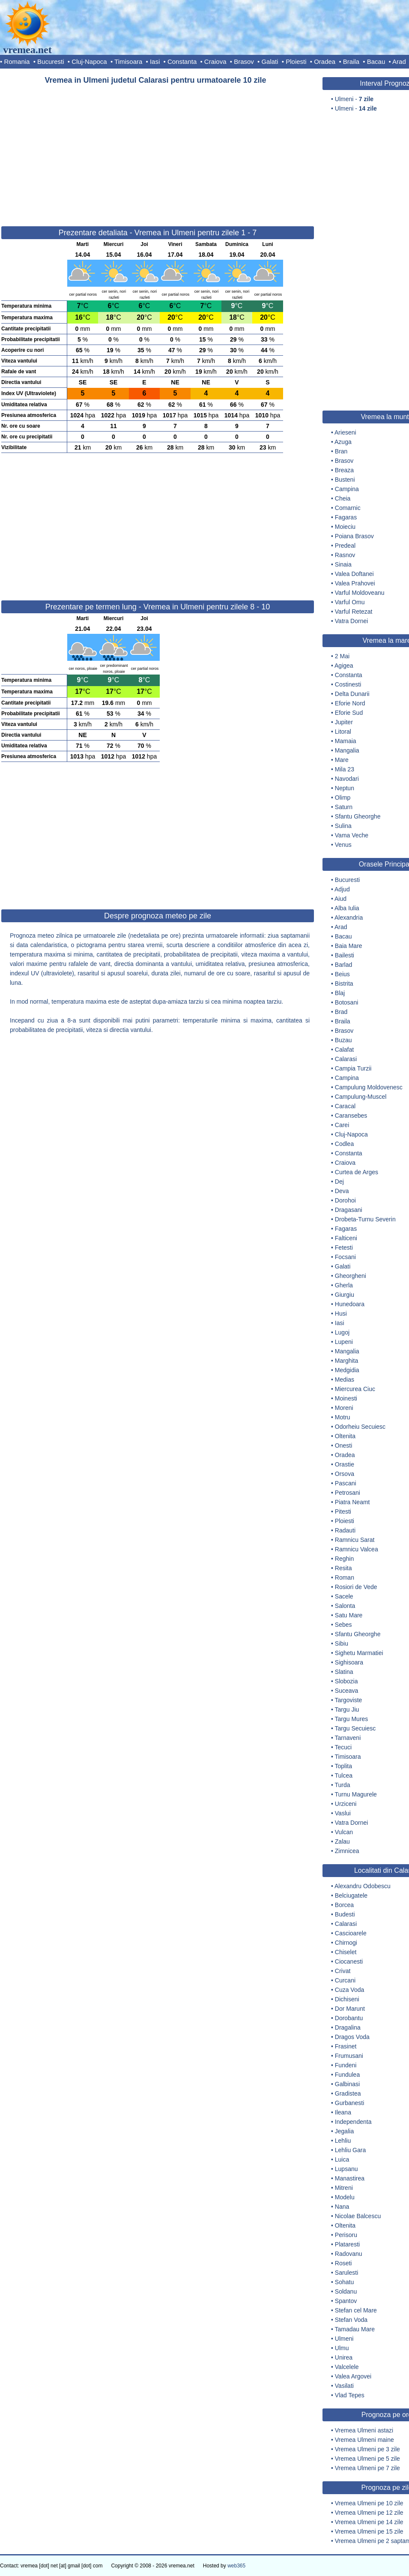 Image resolution: width=409 pixels, height=2576 pixels. Describe the element at coordinates (346, 2046) in the screenshot. I see `Frasinet` at that location.